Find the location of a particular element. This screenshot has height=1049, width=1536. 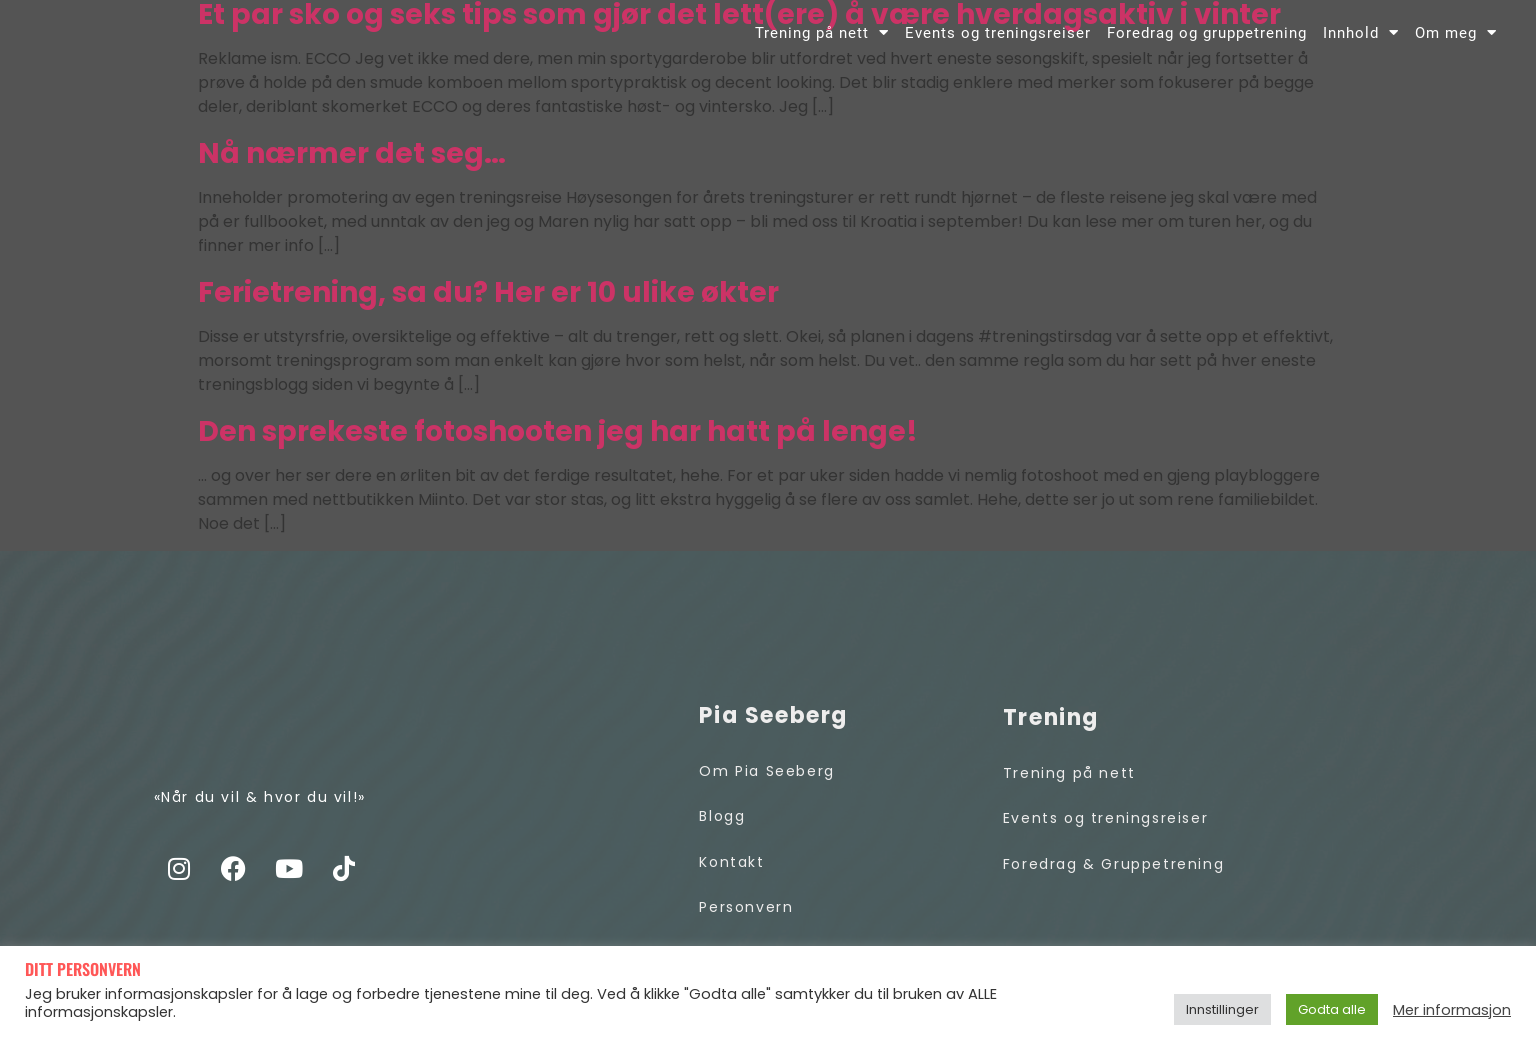

Mer informasjon is located at coordinates (1452, 1010).